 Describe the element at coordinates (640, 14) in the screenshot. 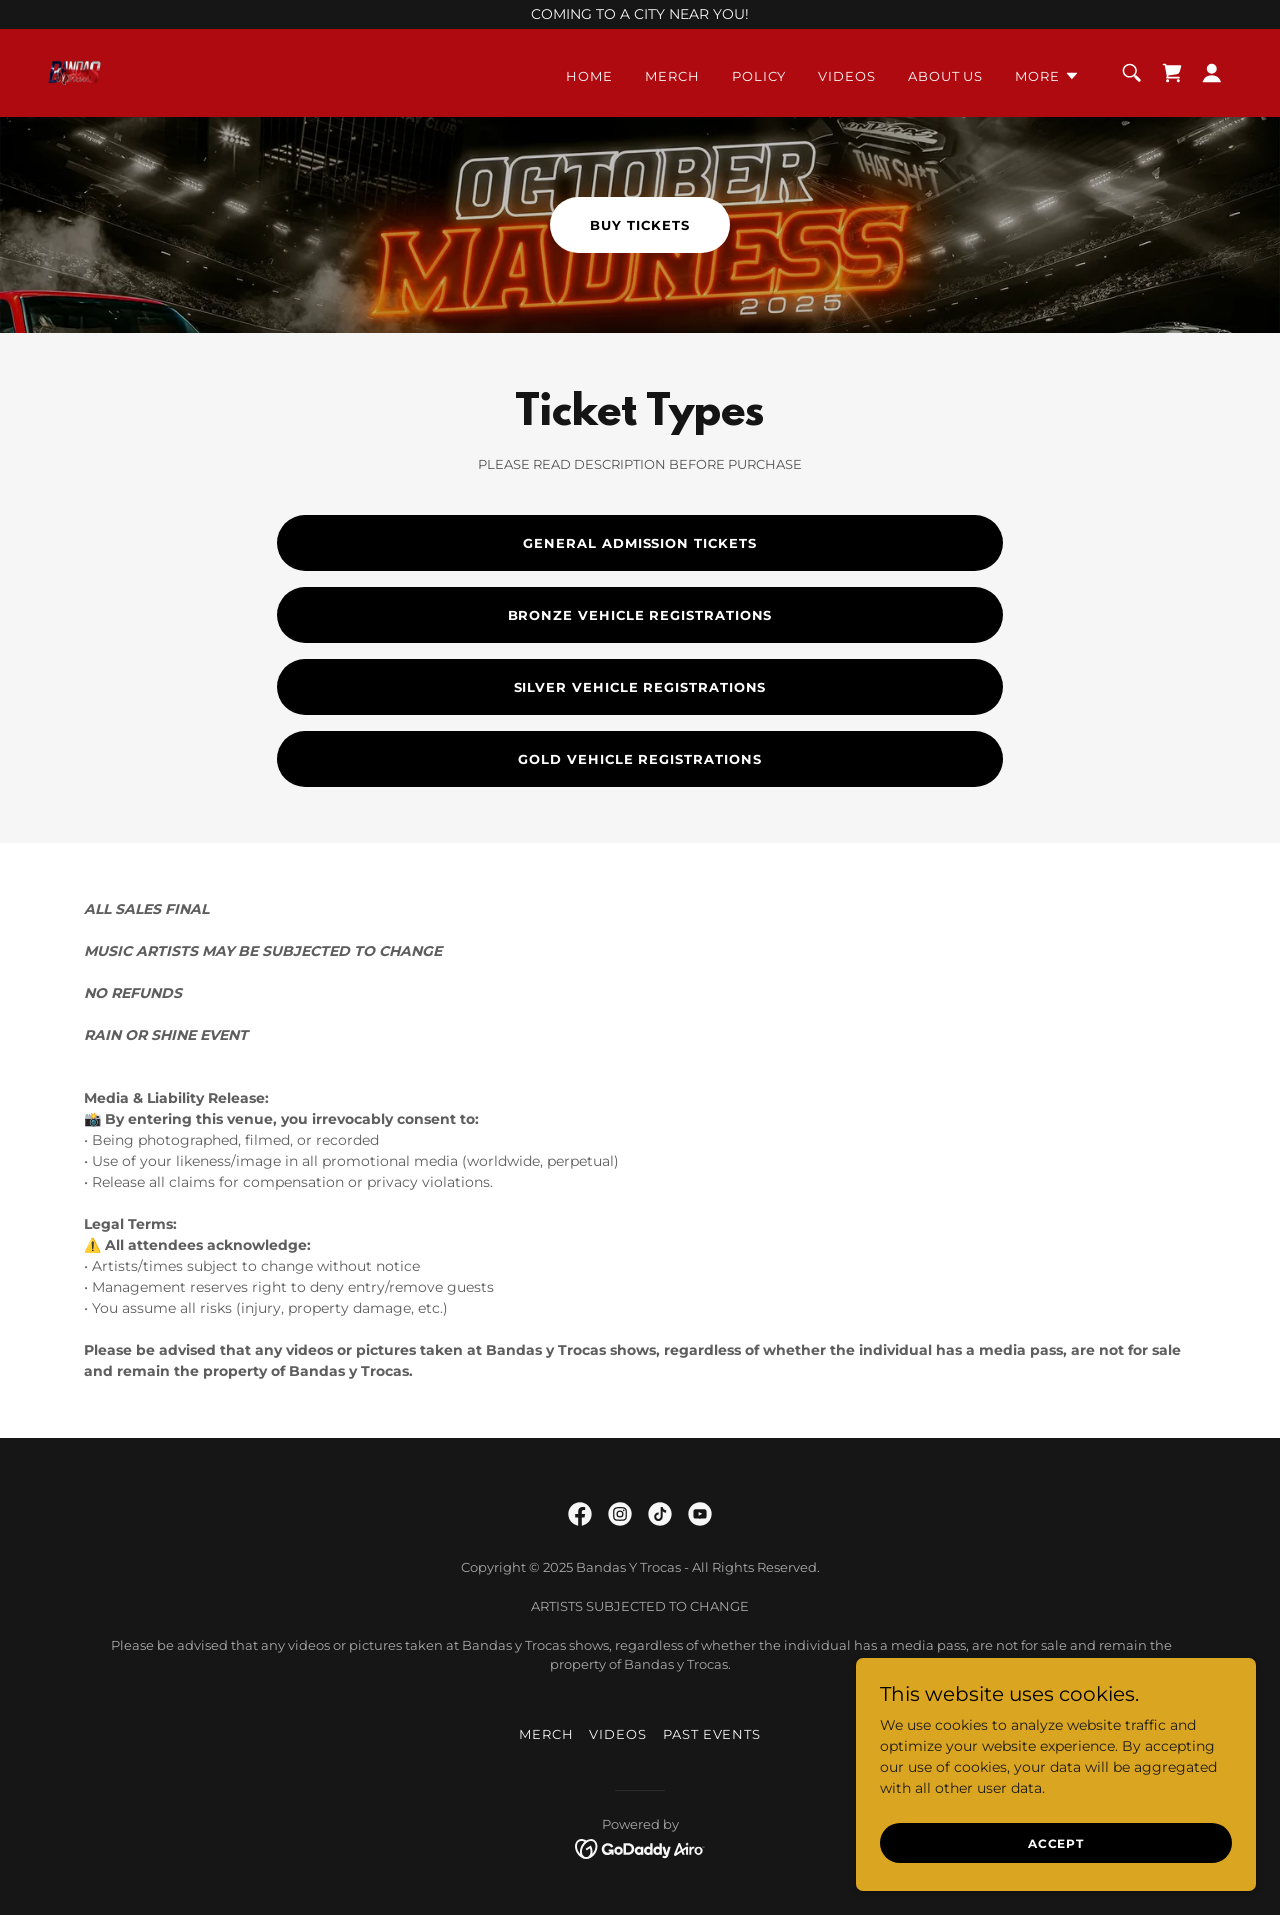

I see `[COMING TO A CITY NEAR YOU!]` at that location.